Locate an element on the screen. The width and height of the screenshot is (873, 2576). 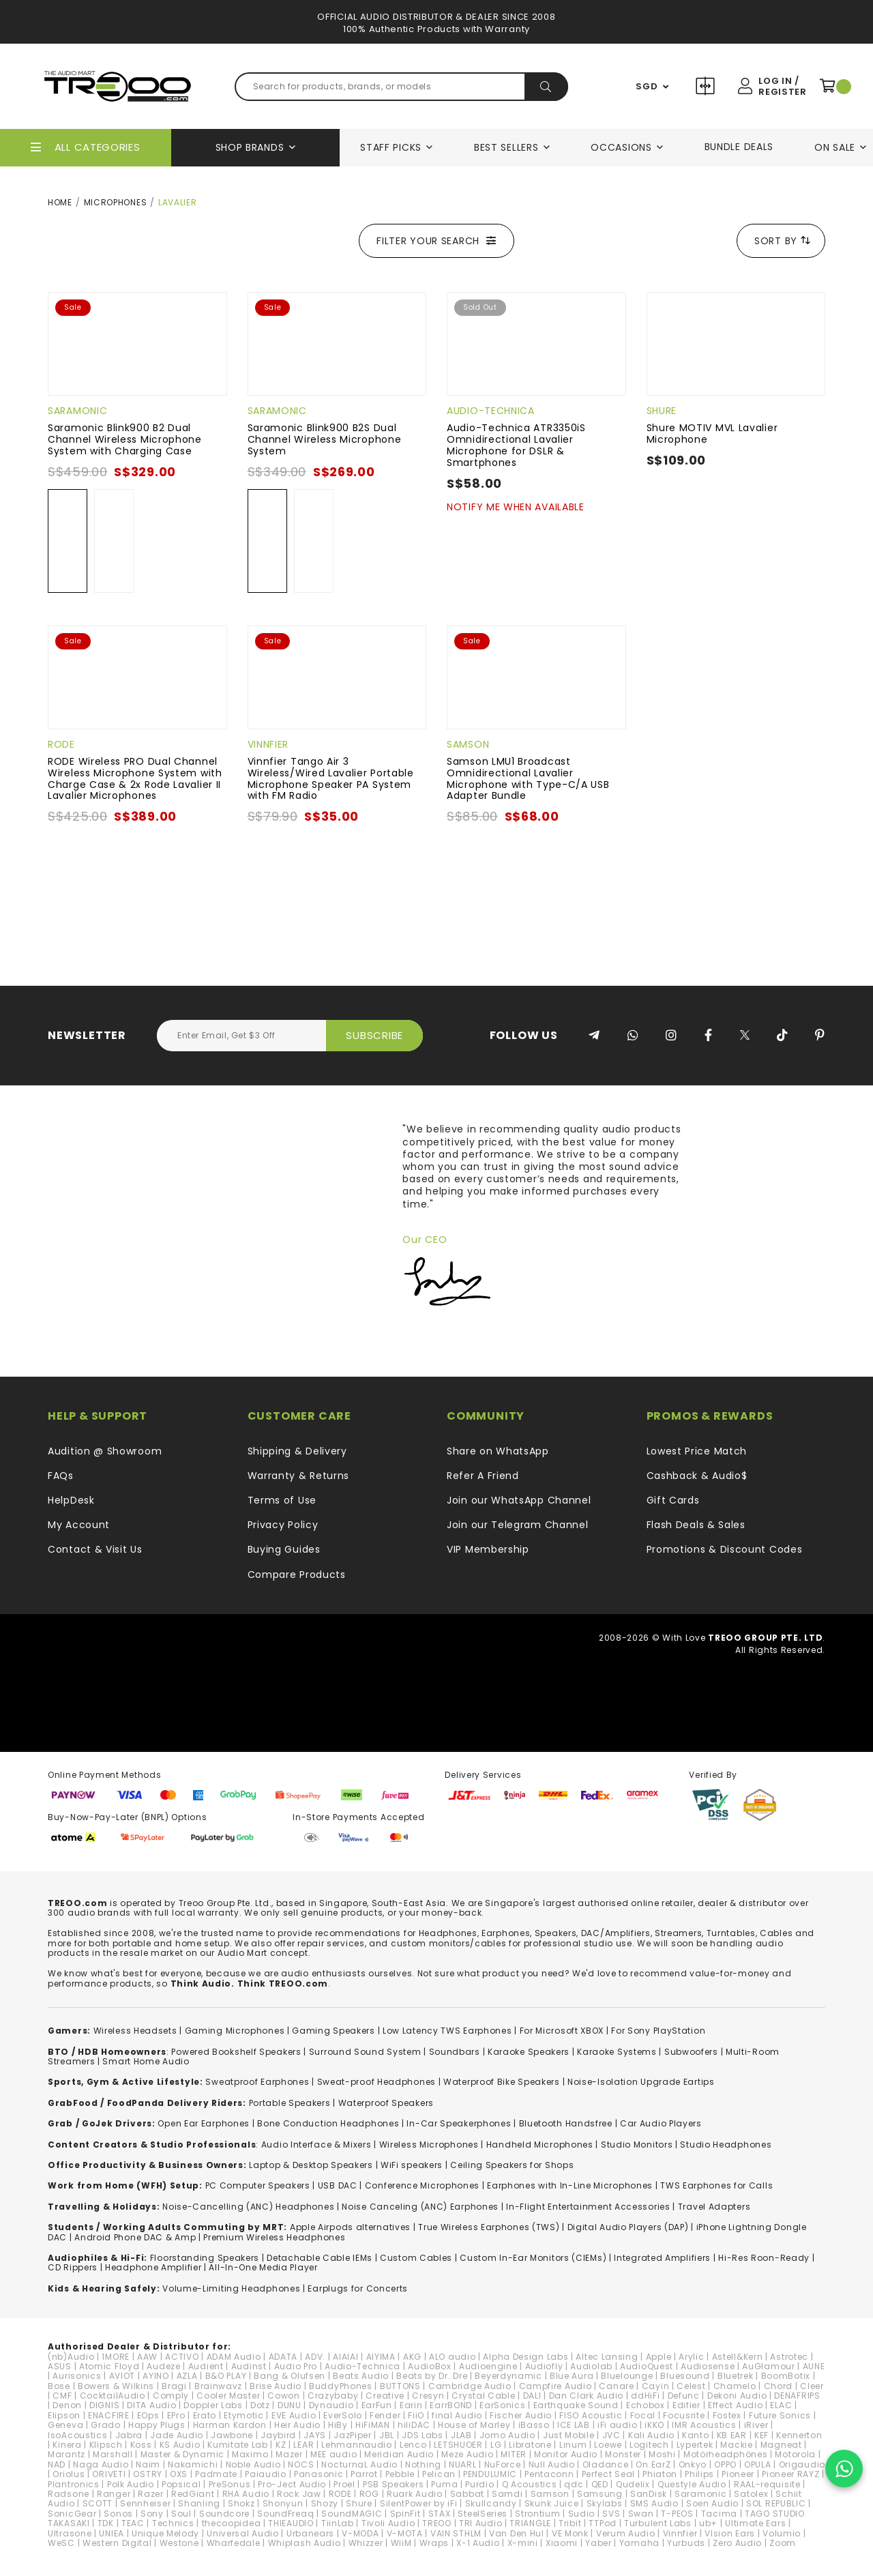
NAD is located at coordinates (56, 2464).